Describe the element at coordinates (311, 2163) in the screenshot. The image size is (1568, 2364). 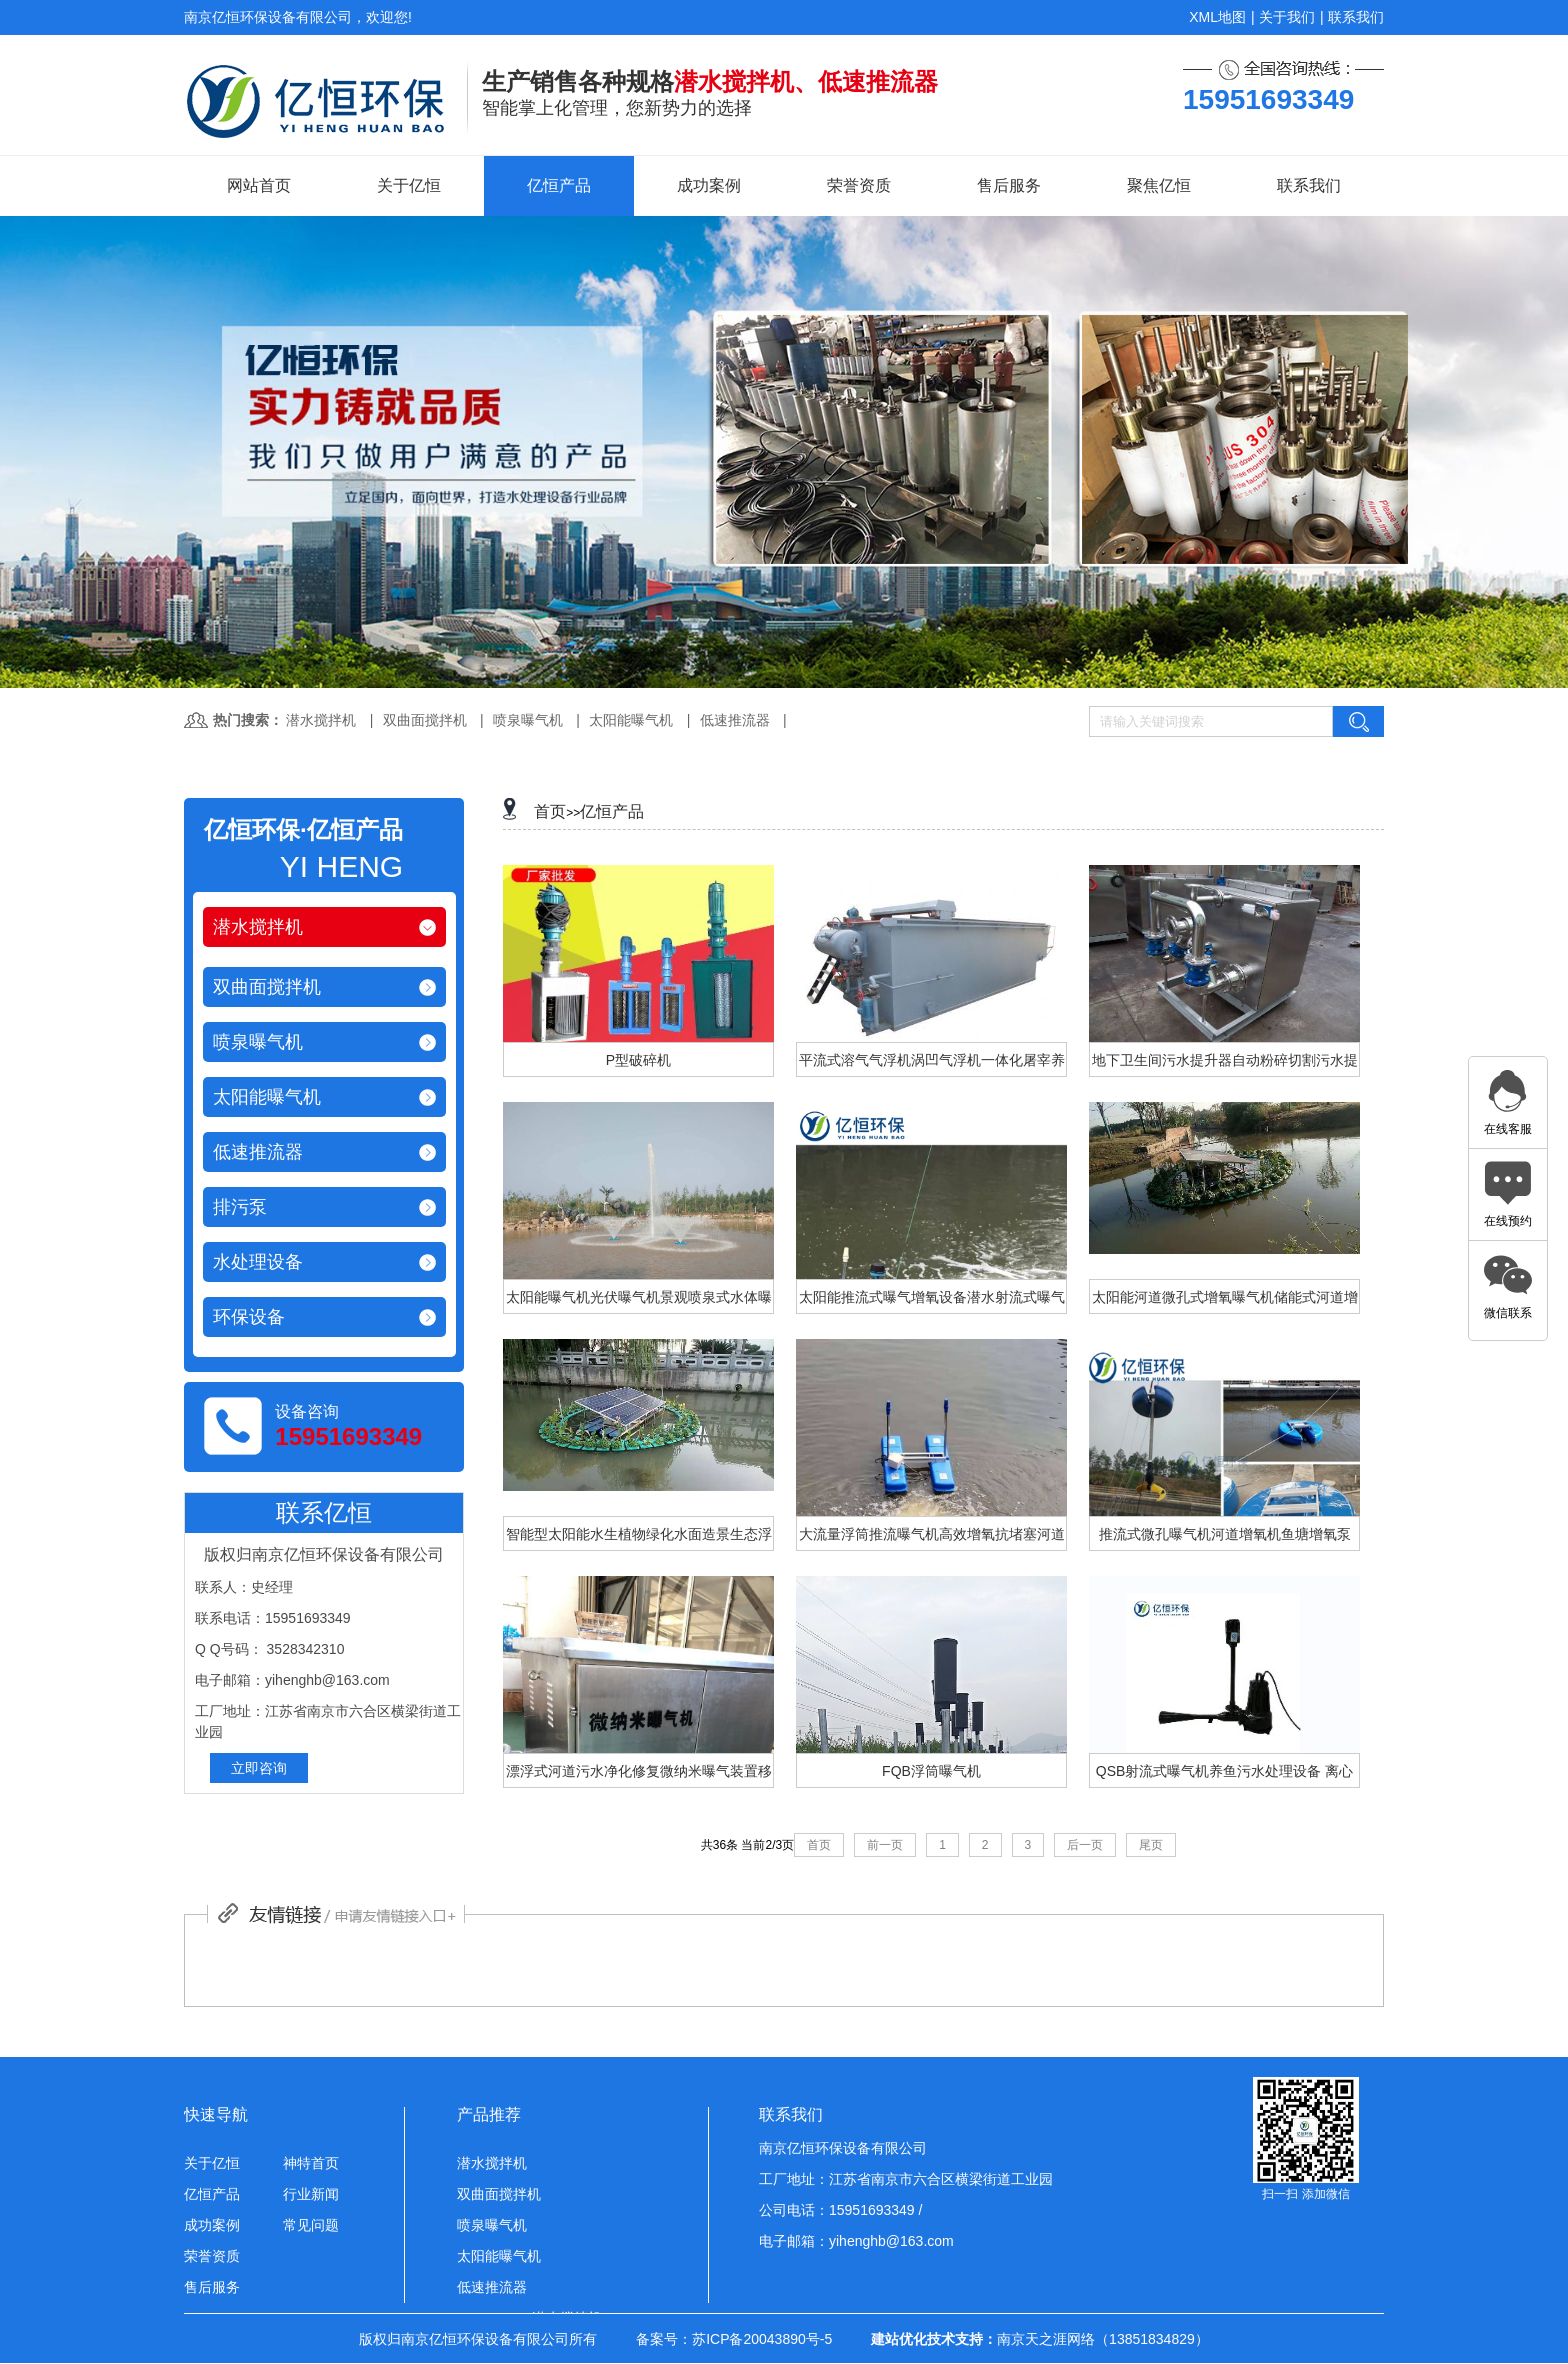
I see `神特首页` at that location.